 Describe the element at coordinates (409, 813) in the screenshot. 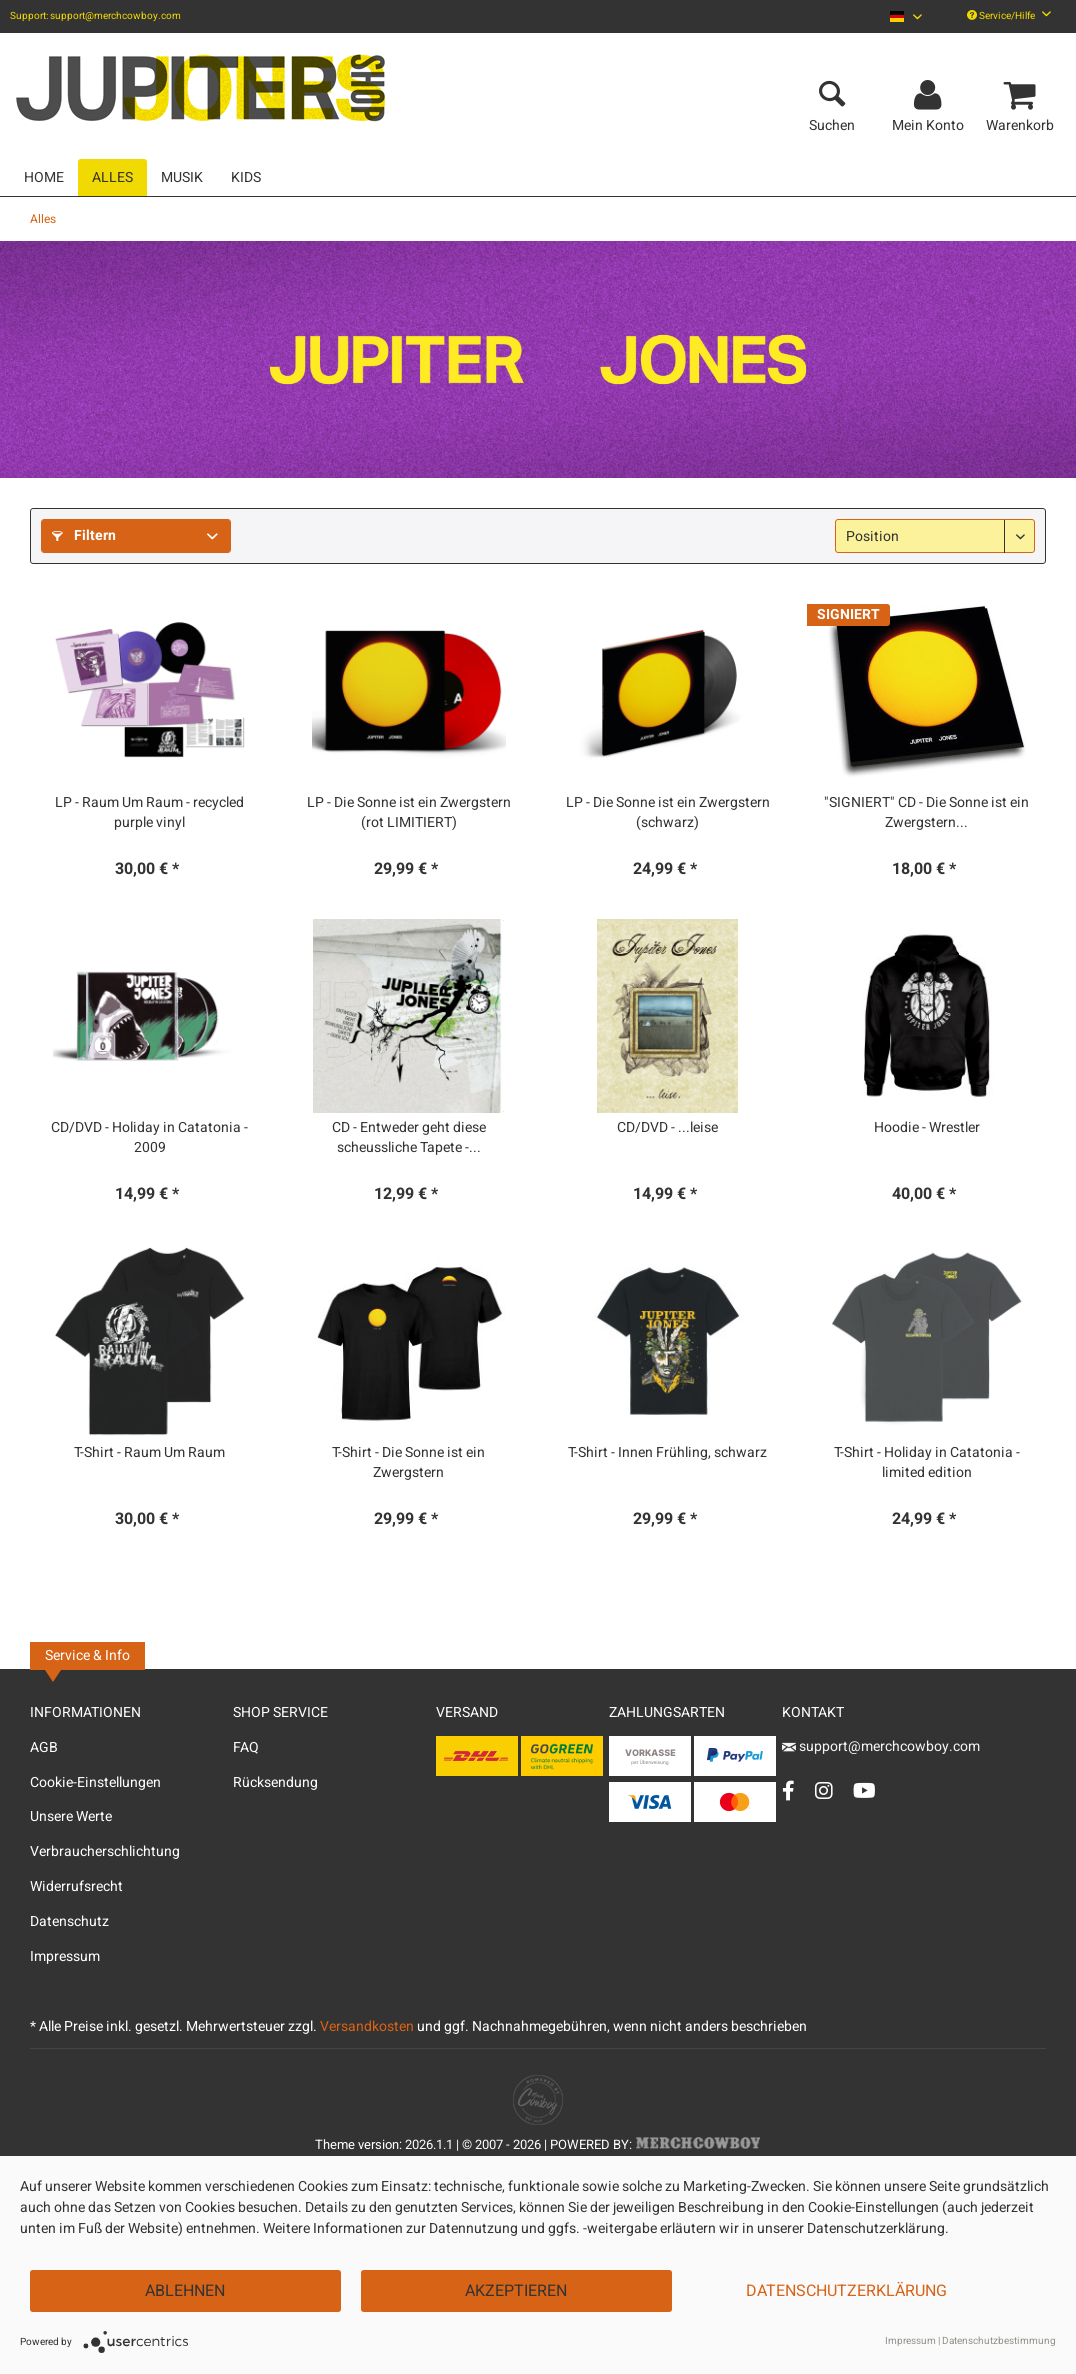

I see `LP - Die Sonne ist ein Zwergstern (rot LIMITIERT)` at that location.